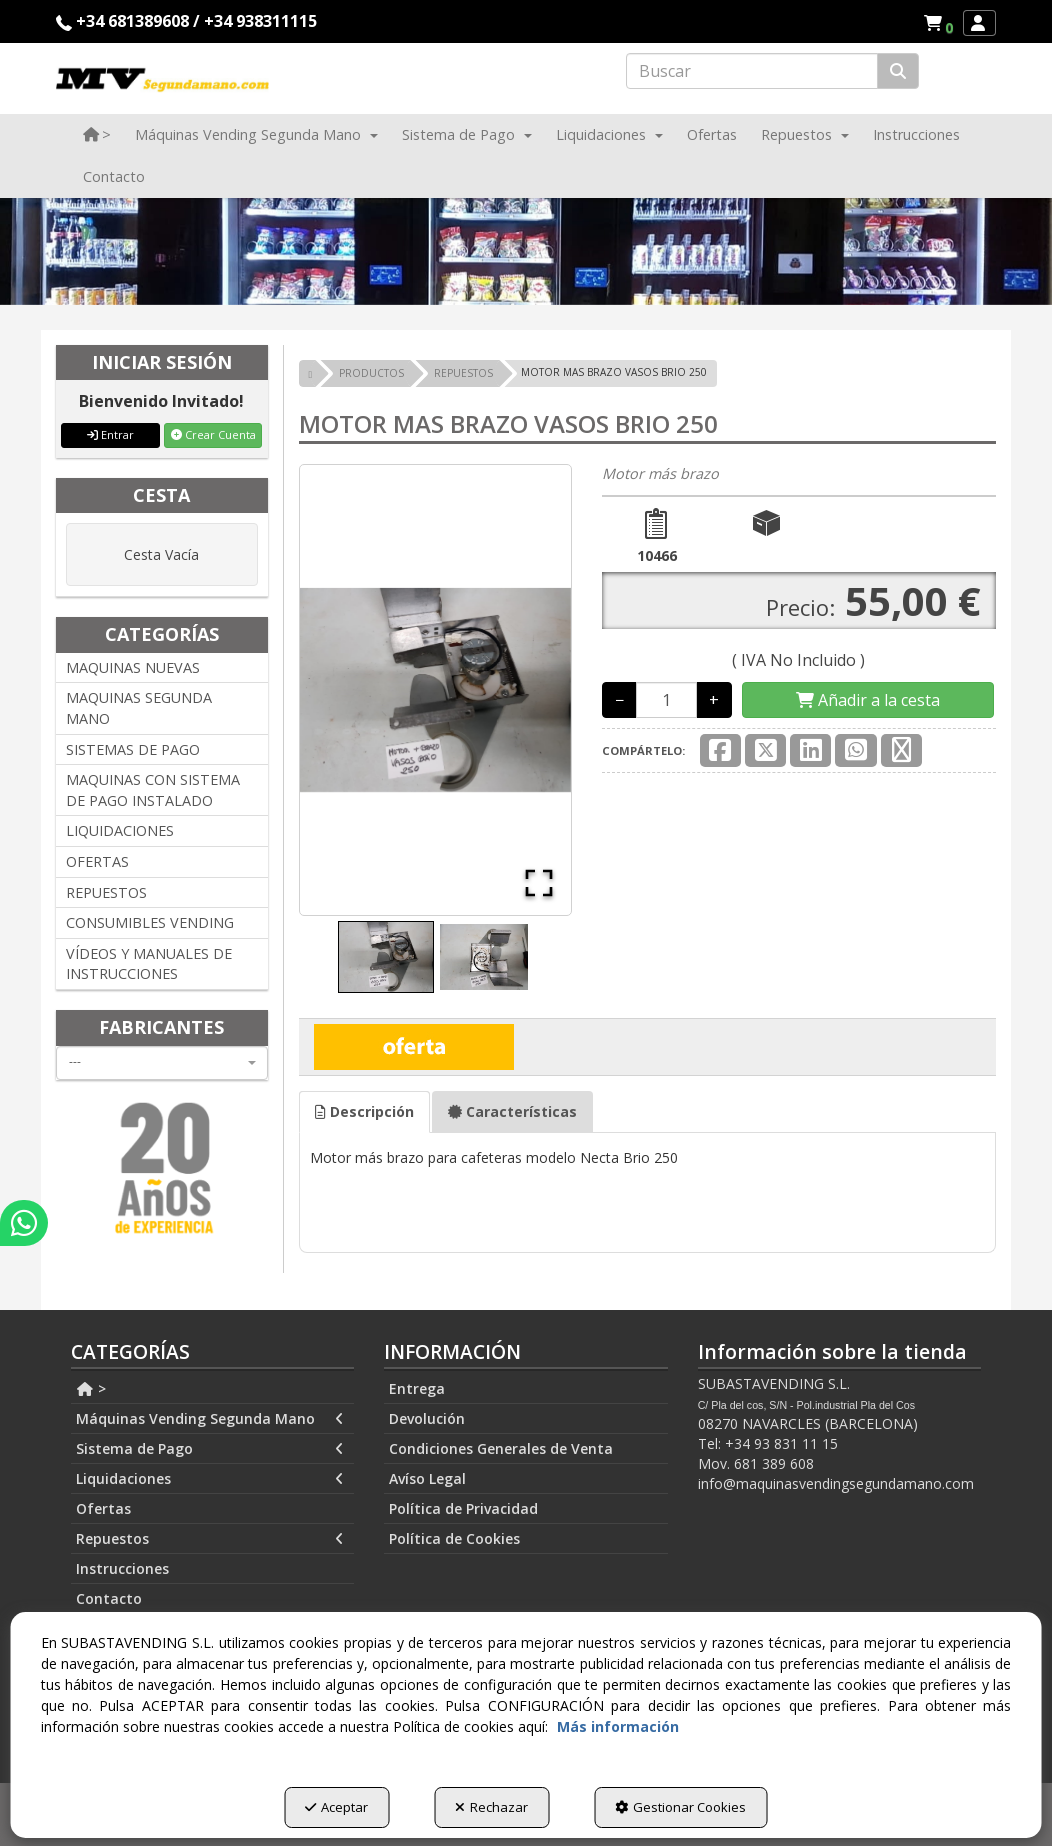  Describe the element at coordinates (898, 71) in the screenshot. I see `[Buscar]` at that location.